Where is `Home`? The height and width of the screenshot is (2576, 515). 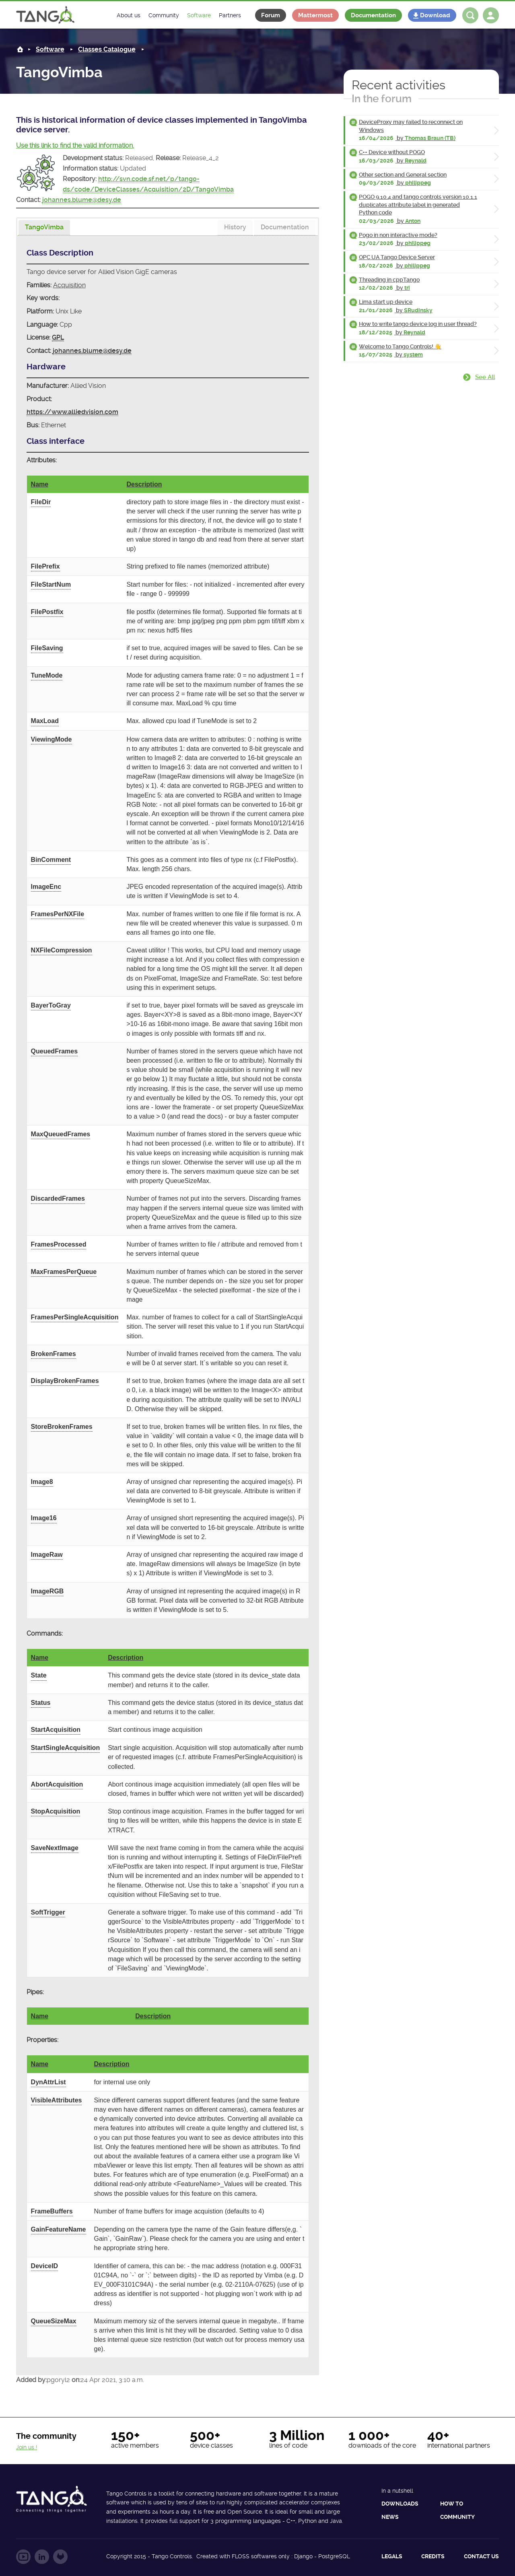 Home is located at coordinates (20, 49).